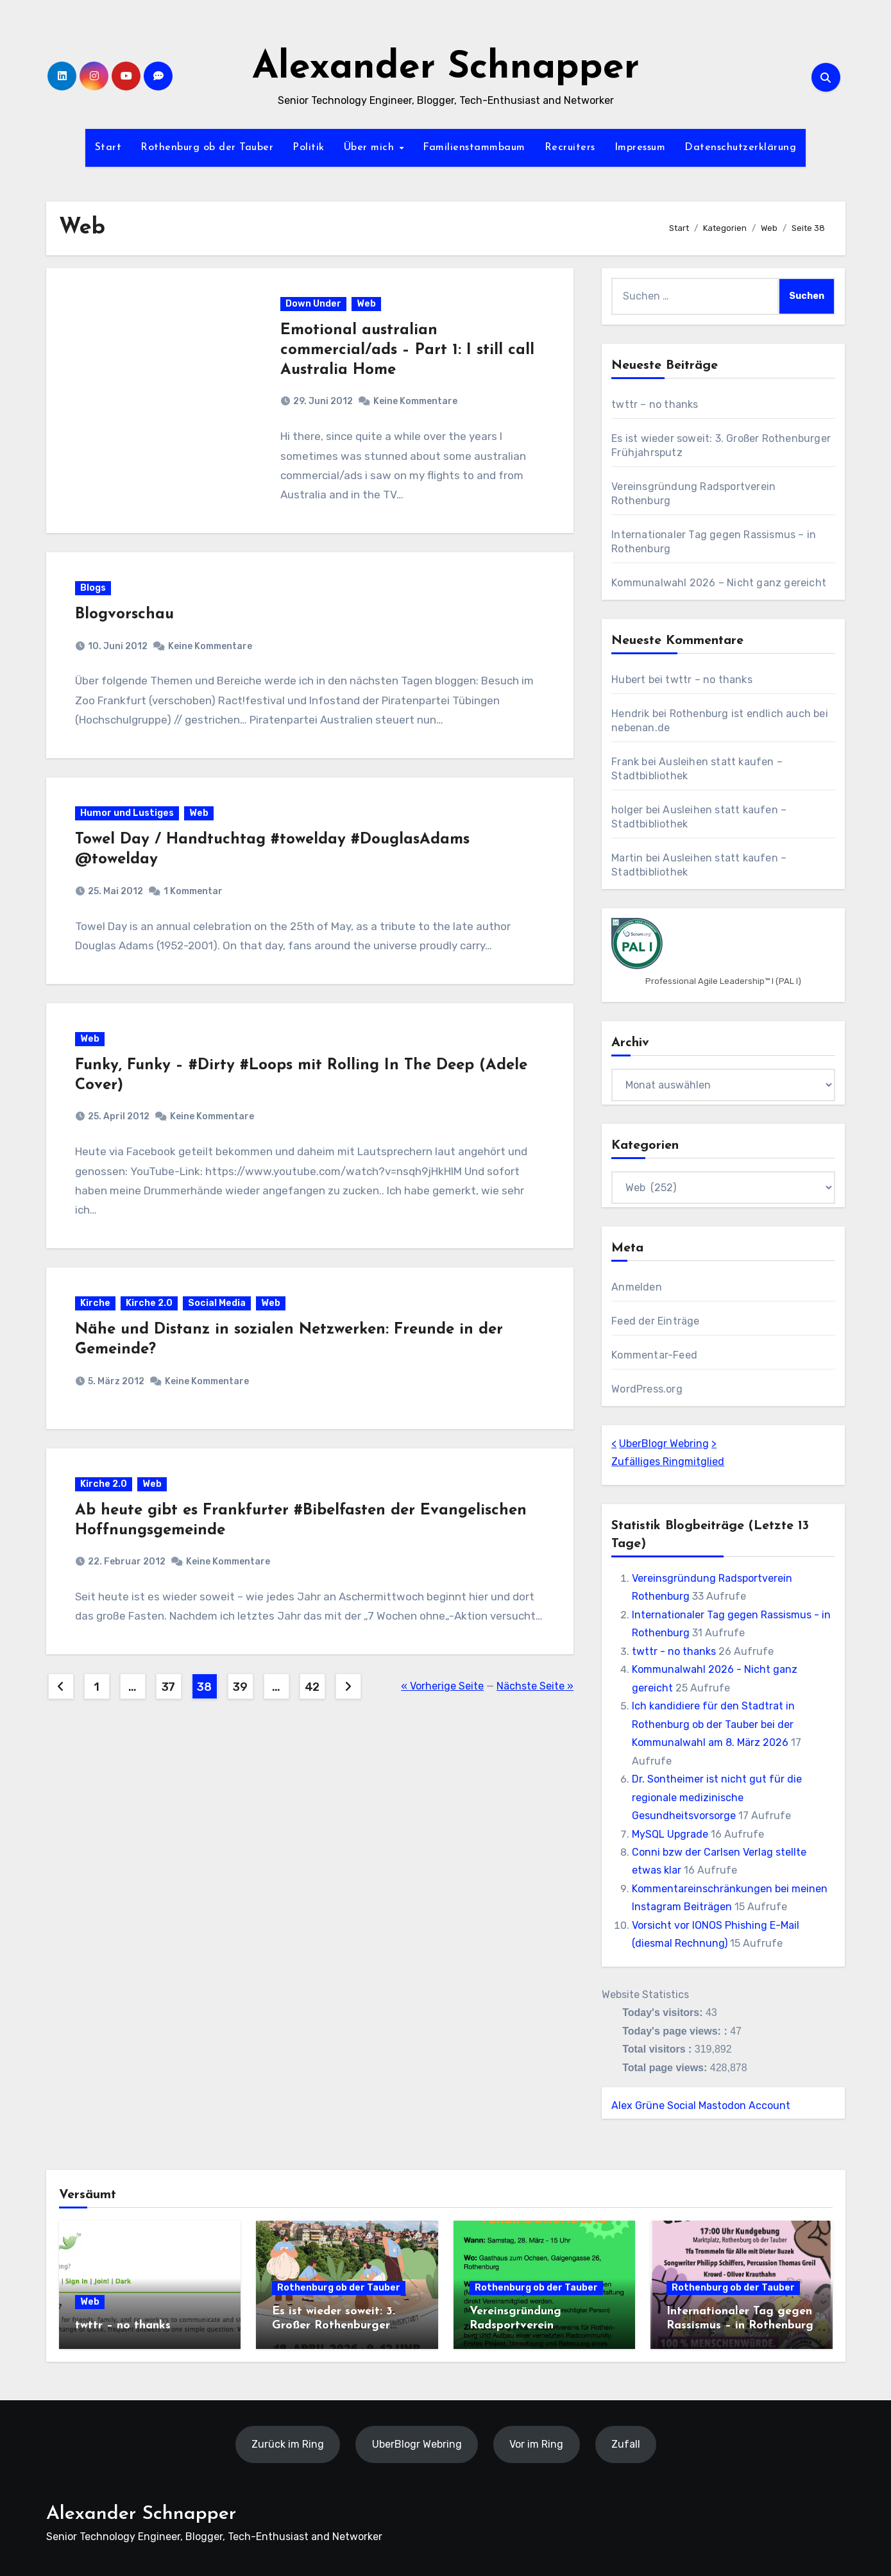 The width and height of the screenshot is (891, 2576). What do you see at coordinates (366, 303) in the screenshot?
I see `Web` at bounding box center [366, 303].